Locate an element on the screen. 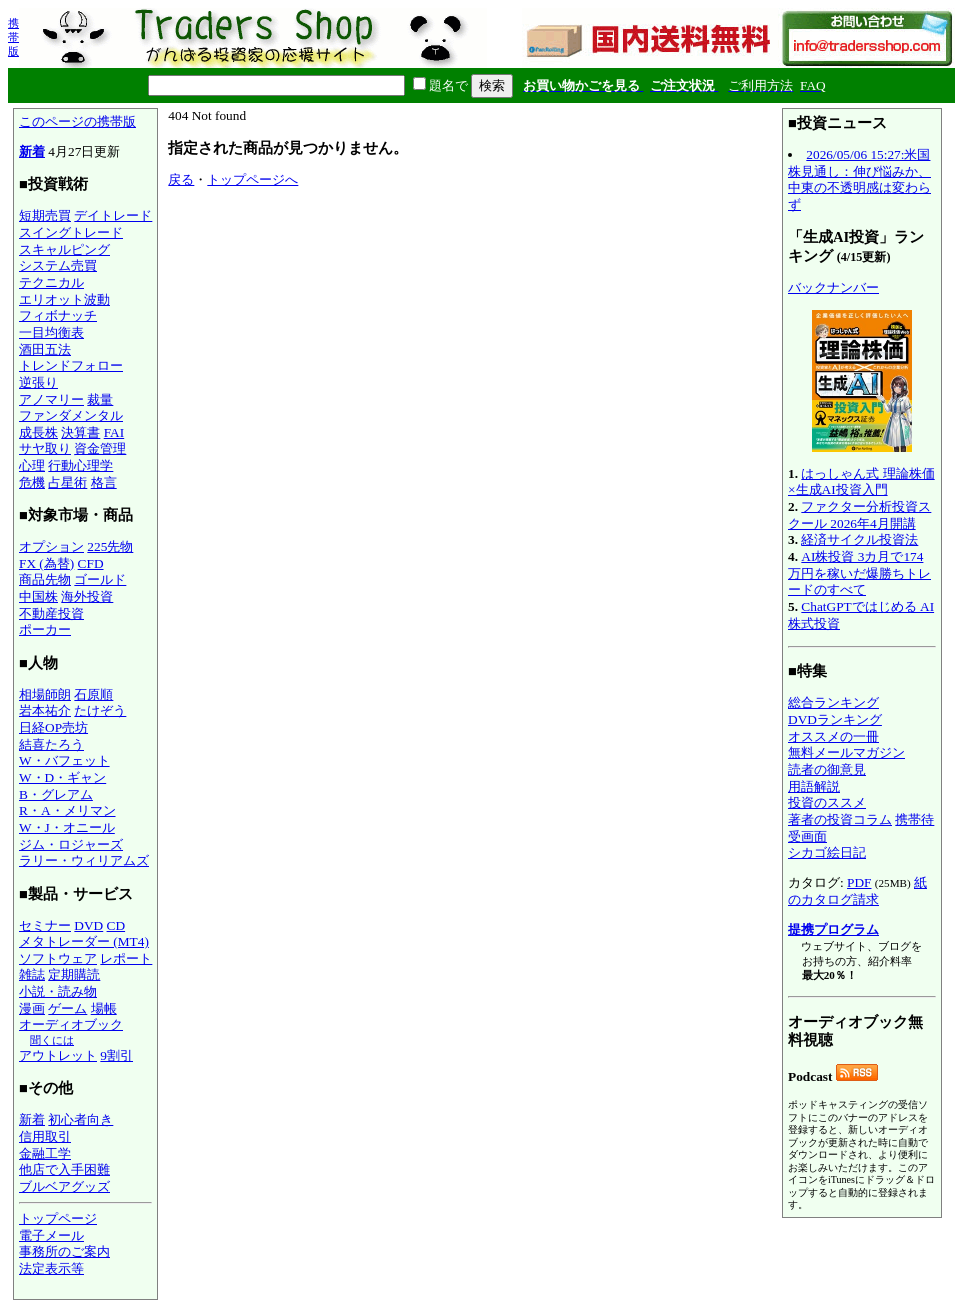 The image size is (955, 1313). ゲーム is located at coordinates (67, 1008).